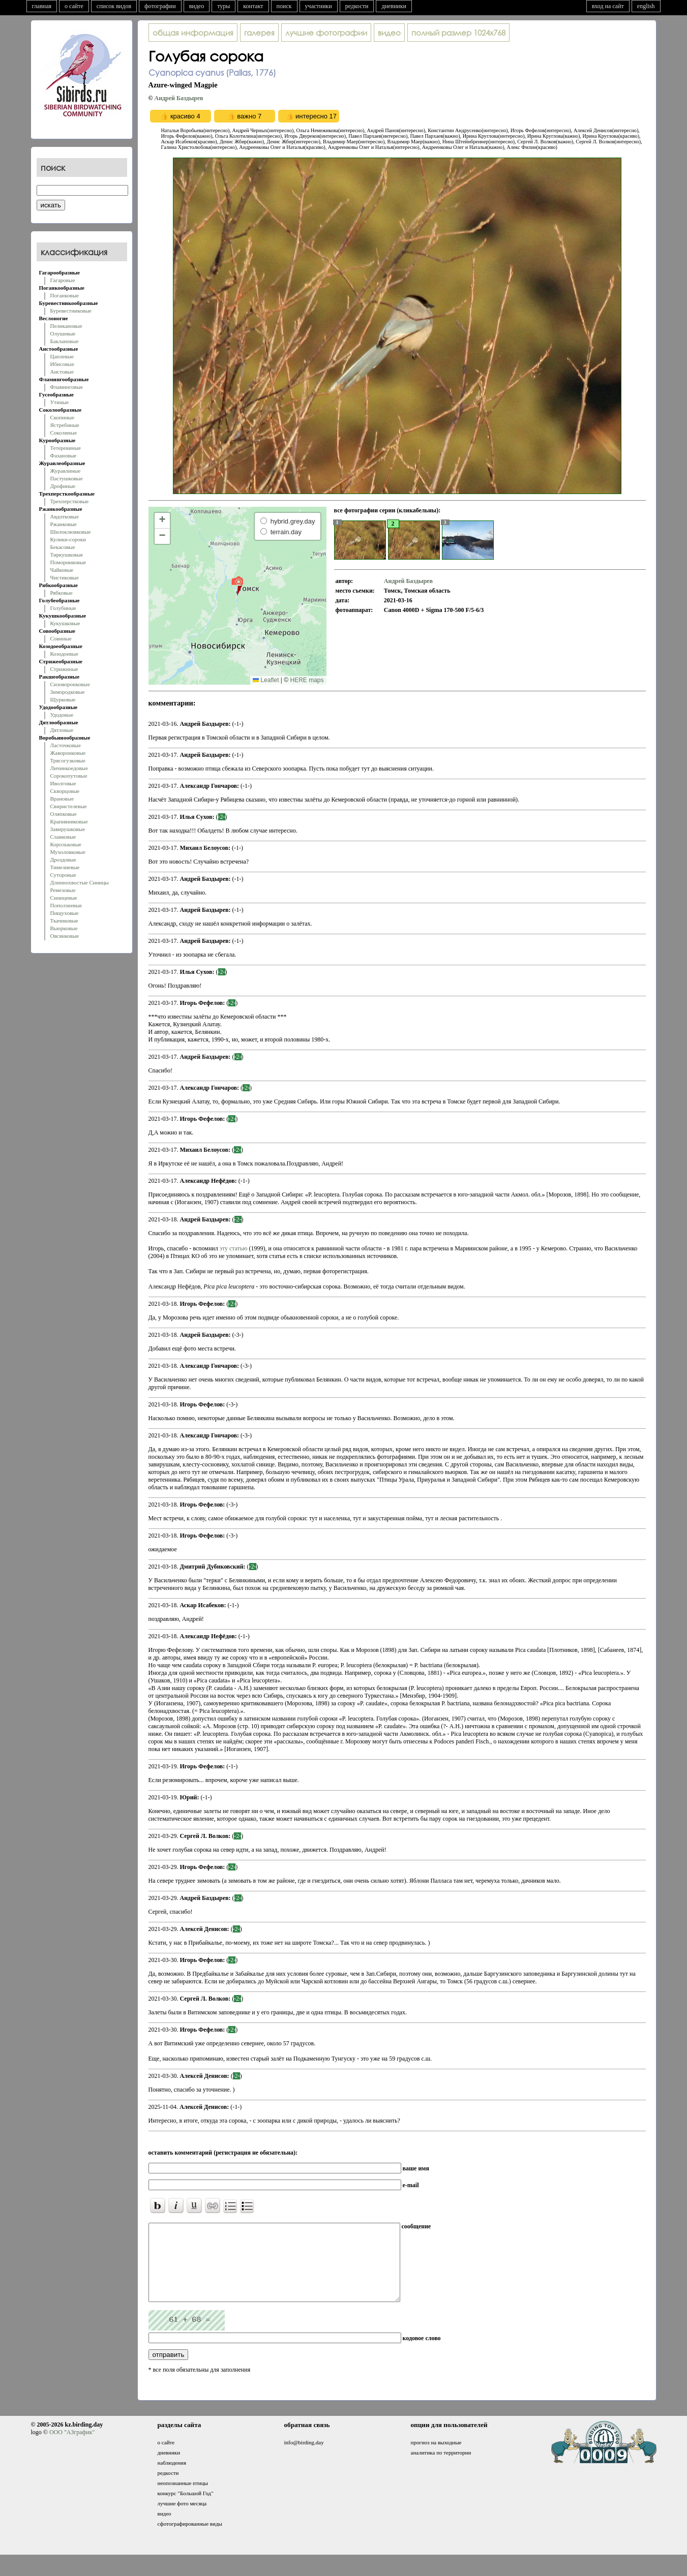 This screenshot has height=2576, width=687. What do you see at coordinates (62, 417) in the screenshot?
I see `Скопиные` at bounding box center [62, 417].